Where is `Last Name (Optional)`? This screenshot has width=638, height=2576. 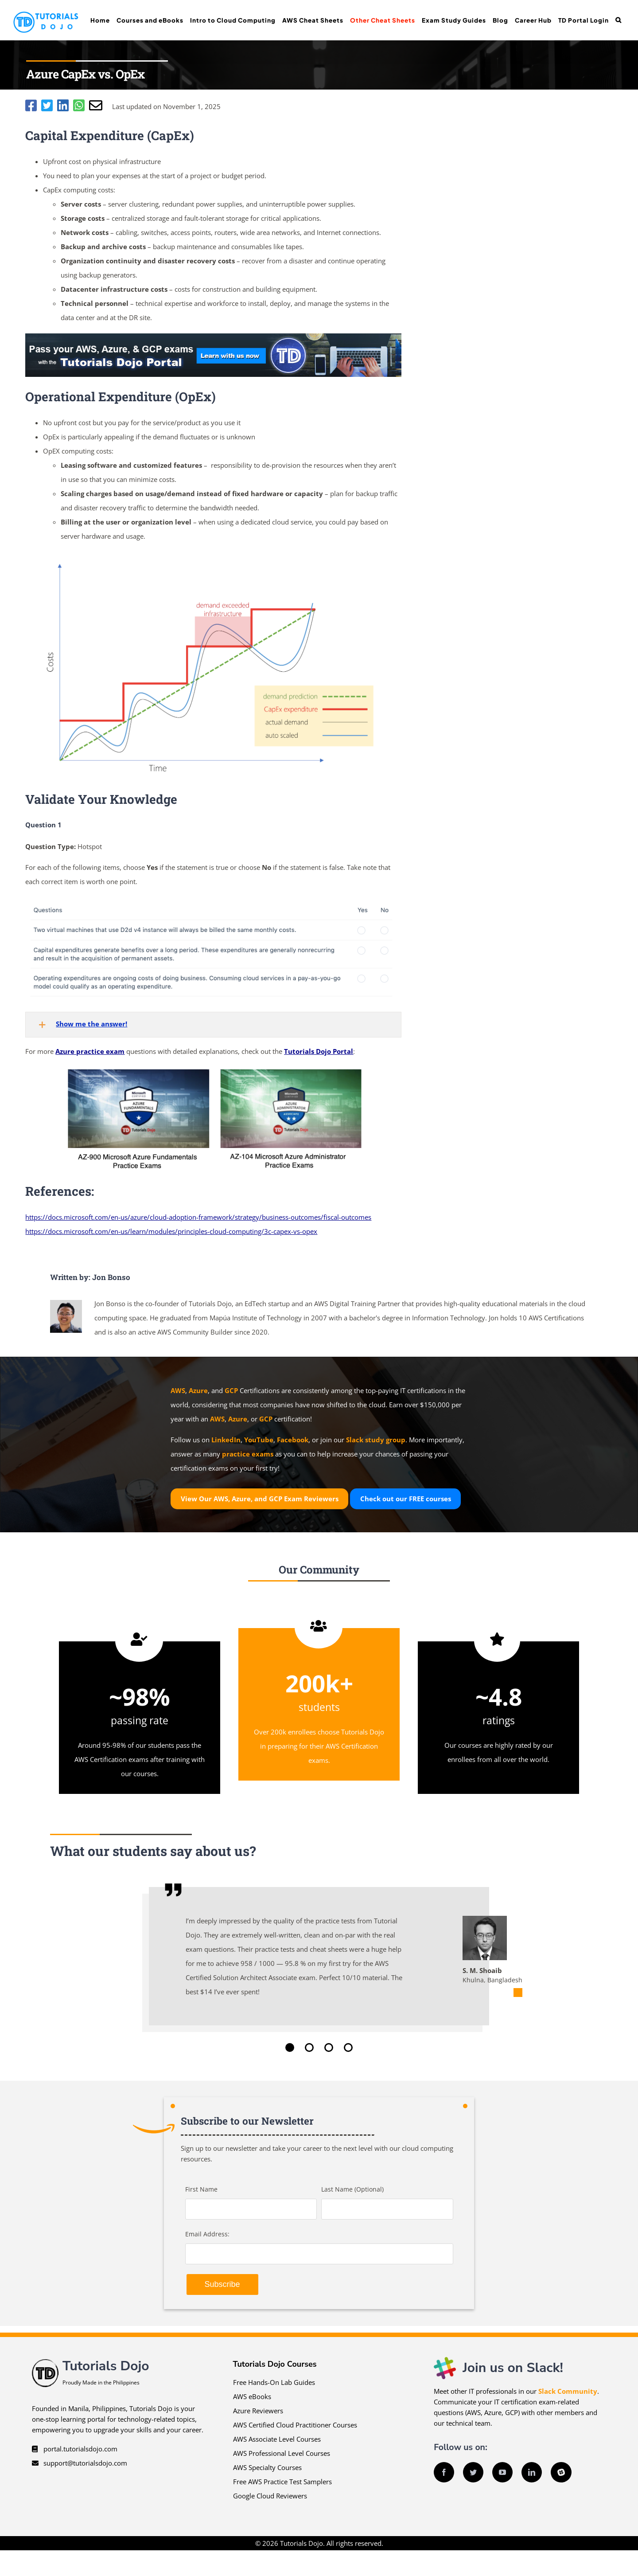
Last Name (Optional) is located at coordinates (352, 2189).